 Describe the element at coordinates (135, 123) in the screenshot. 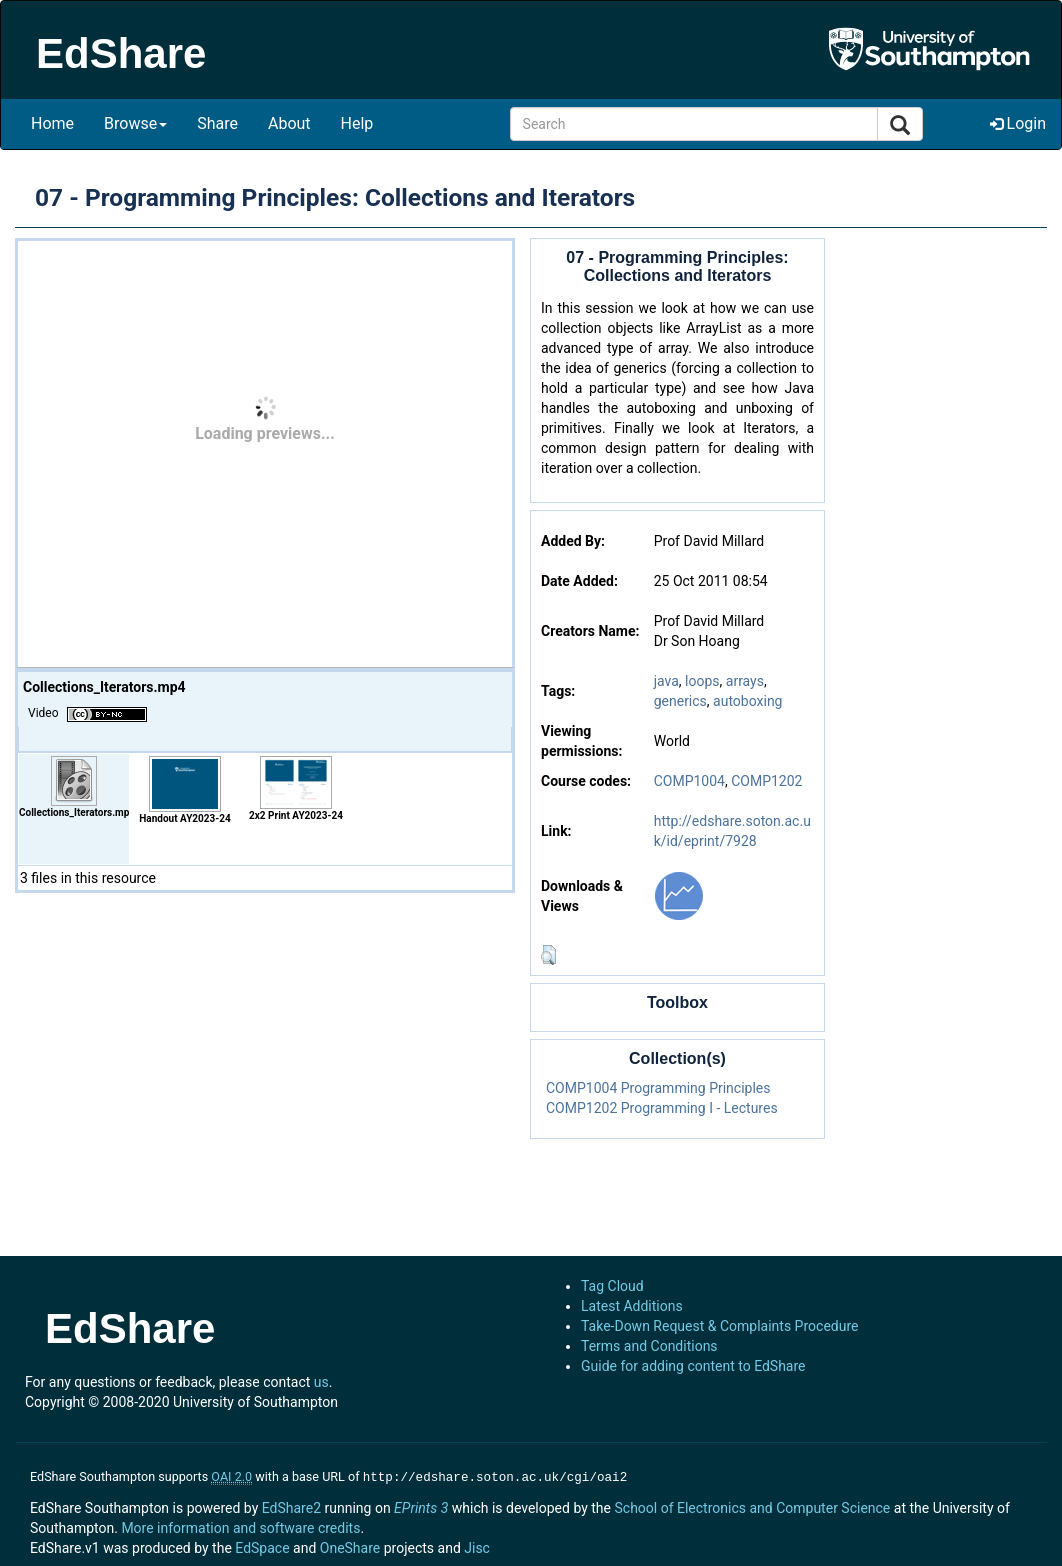

I see `Browse` at that location.